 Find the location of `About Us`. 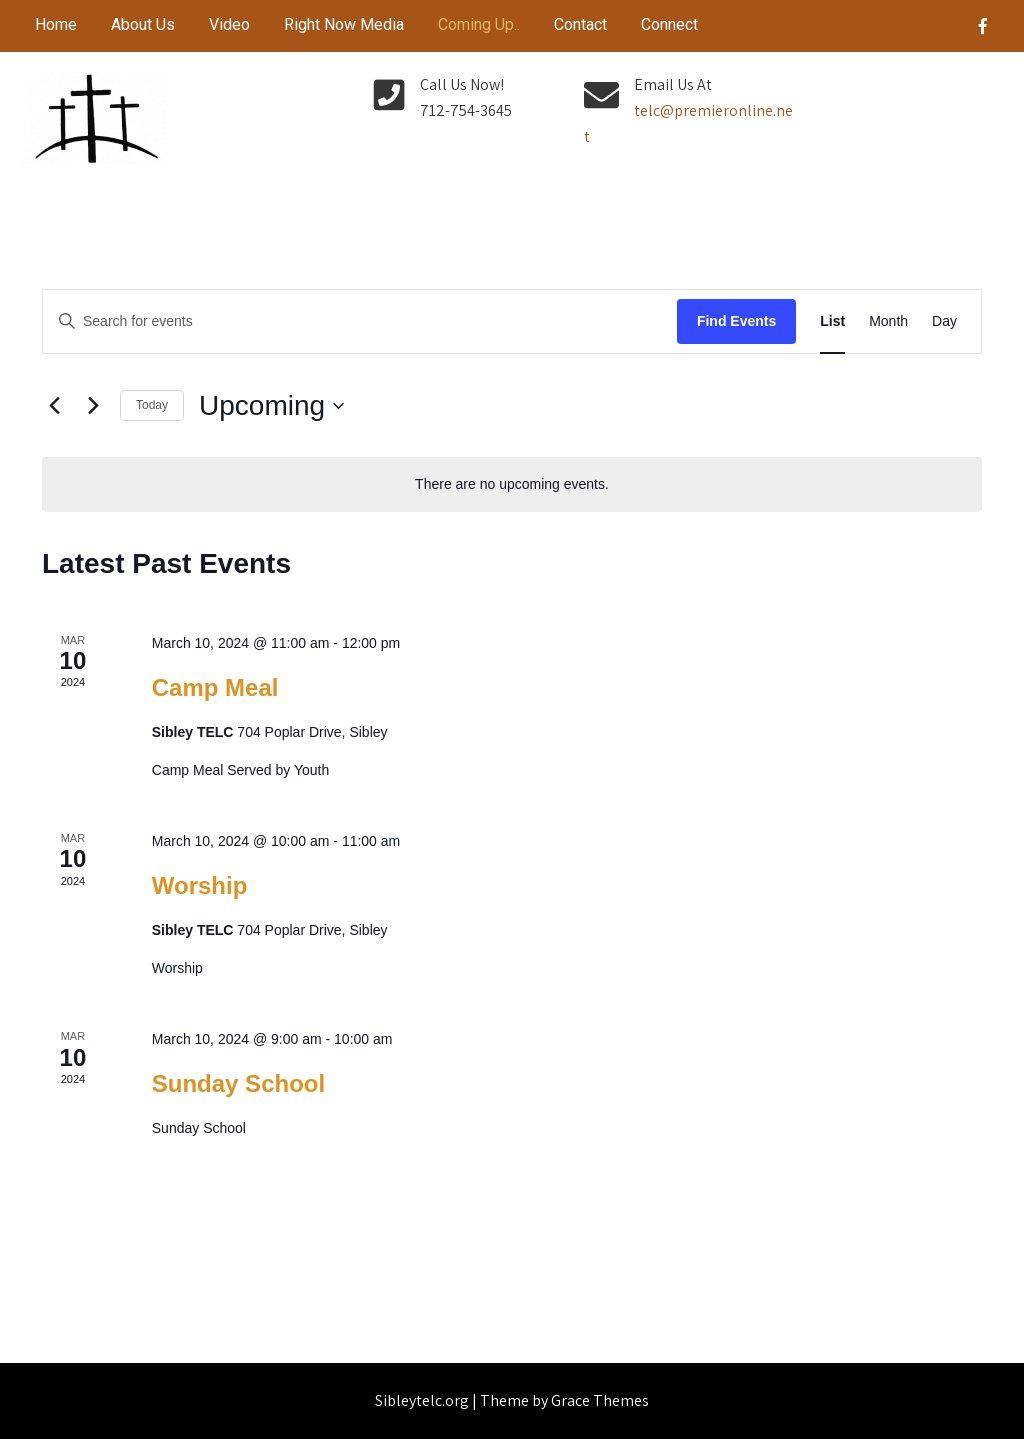

About Us is located at coordinates (143, 24).